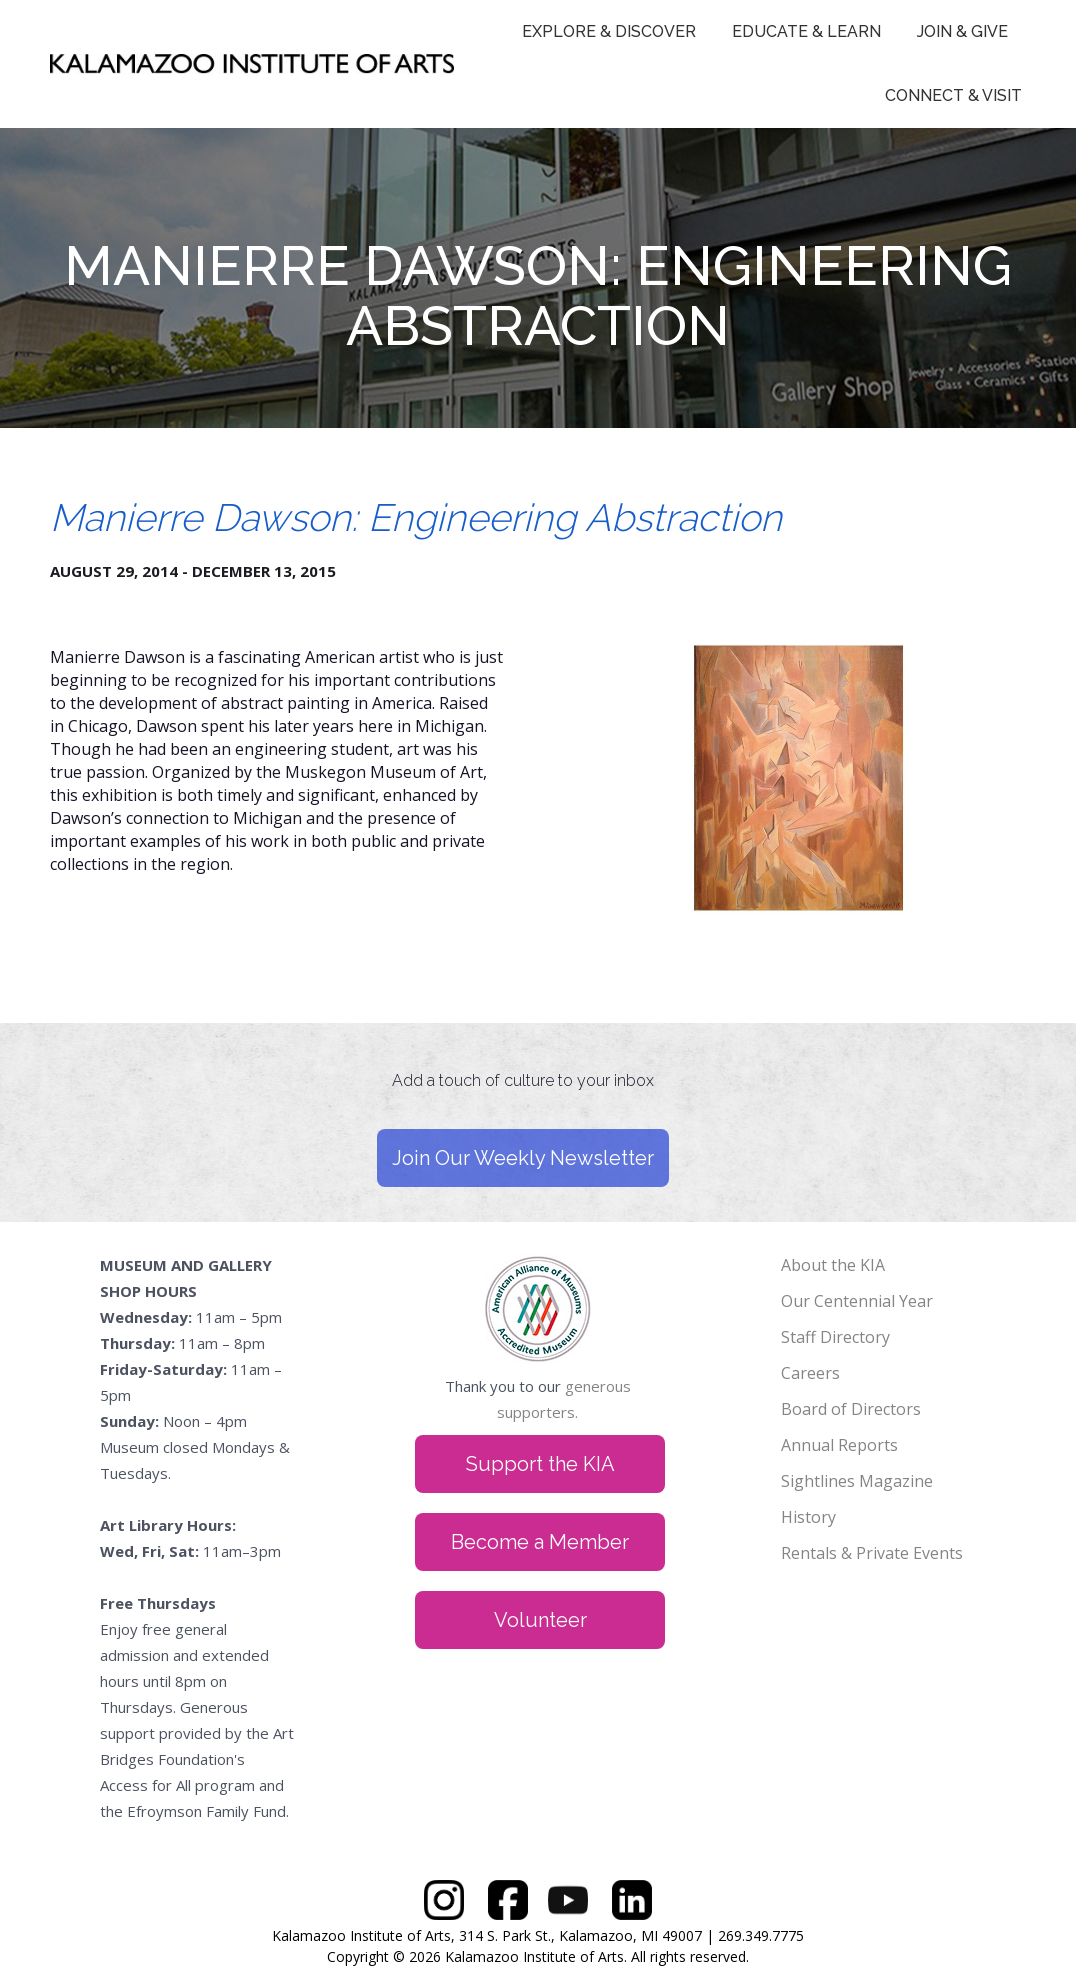 The height and width of the screenshot is (1977, 1076). What do you see at coordinates (540, 1620) in the screenshot?
I see `Volunteer` at bounding box center [540, 1620].